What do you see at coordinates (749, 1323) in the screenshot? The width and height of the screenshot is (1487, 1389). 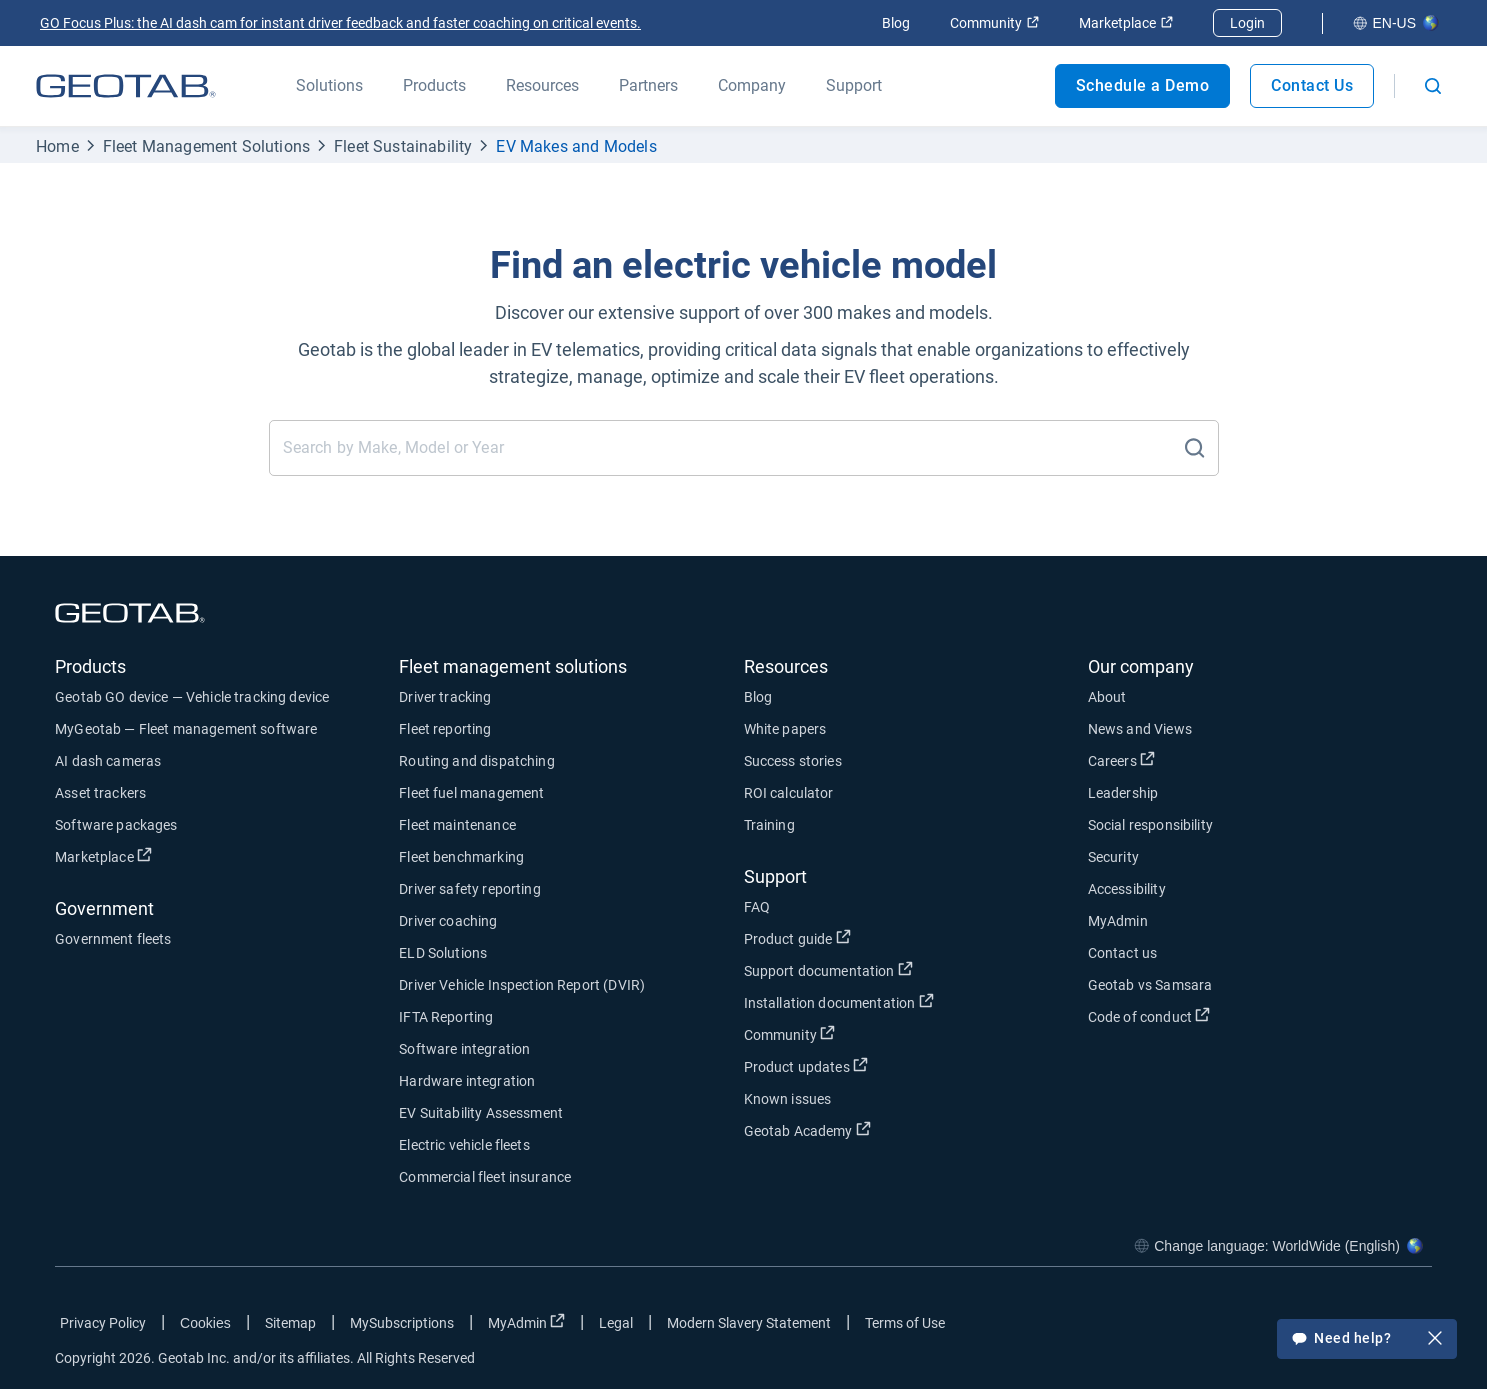 I see `Modern Slavery Statement` at bounding box center [749, 1323].